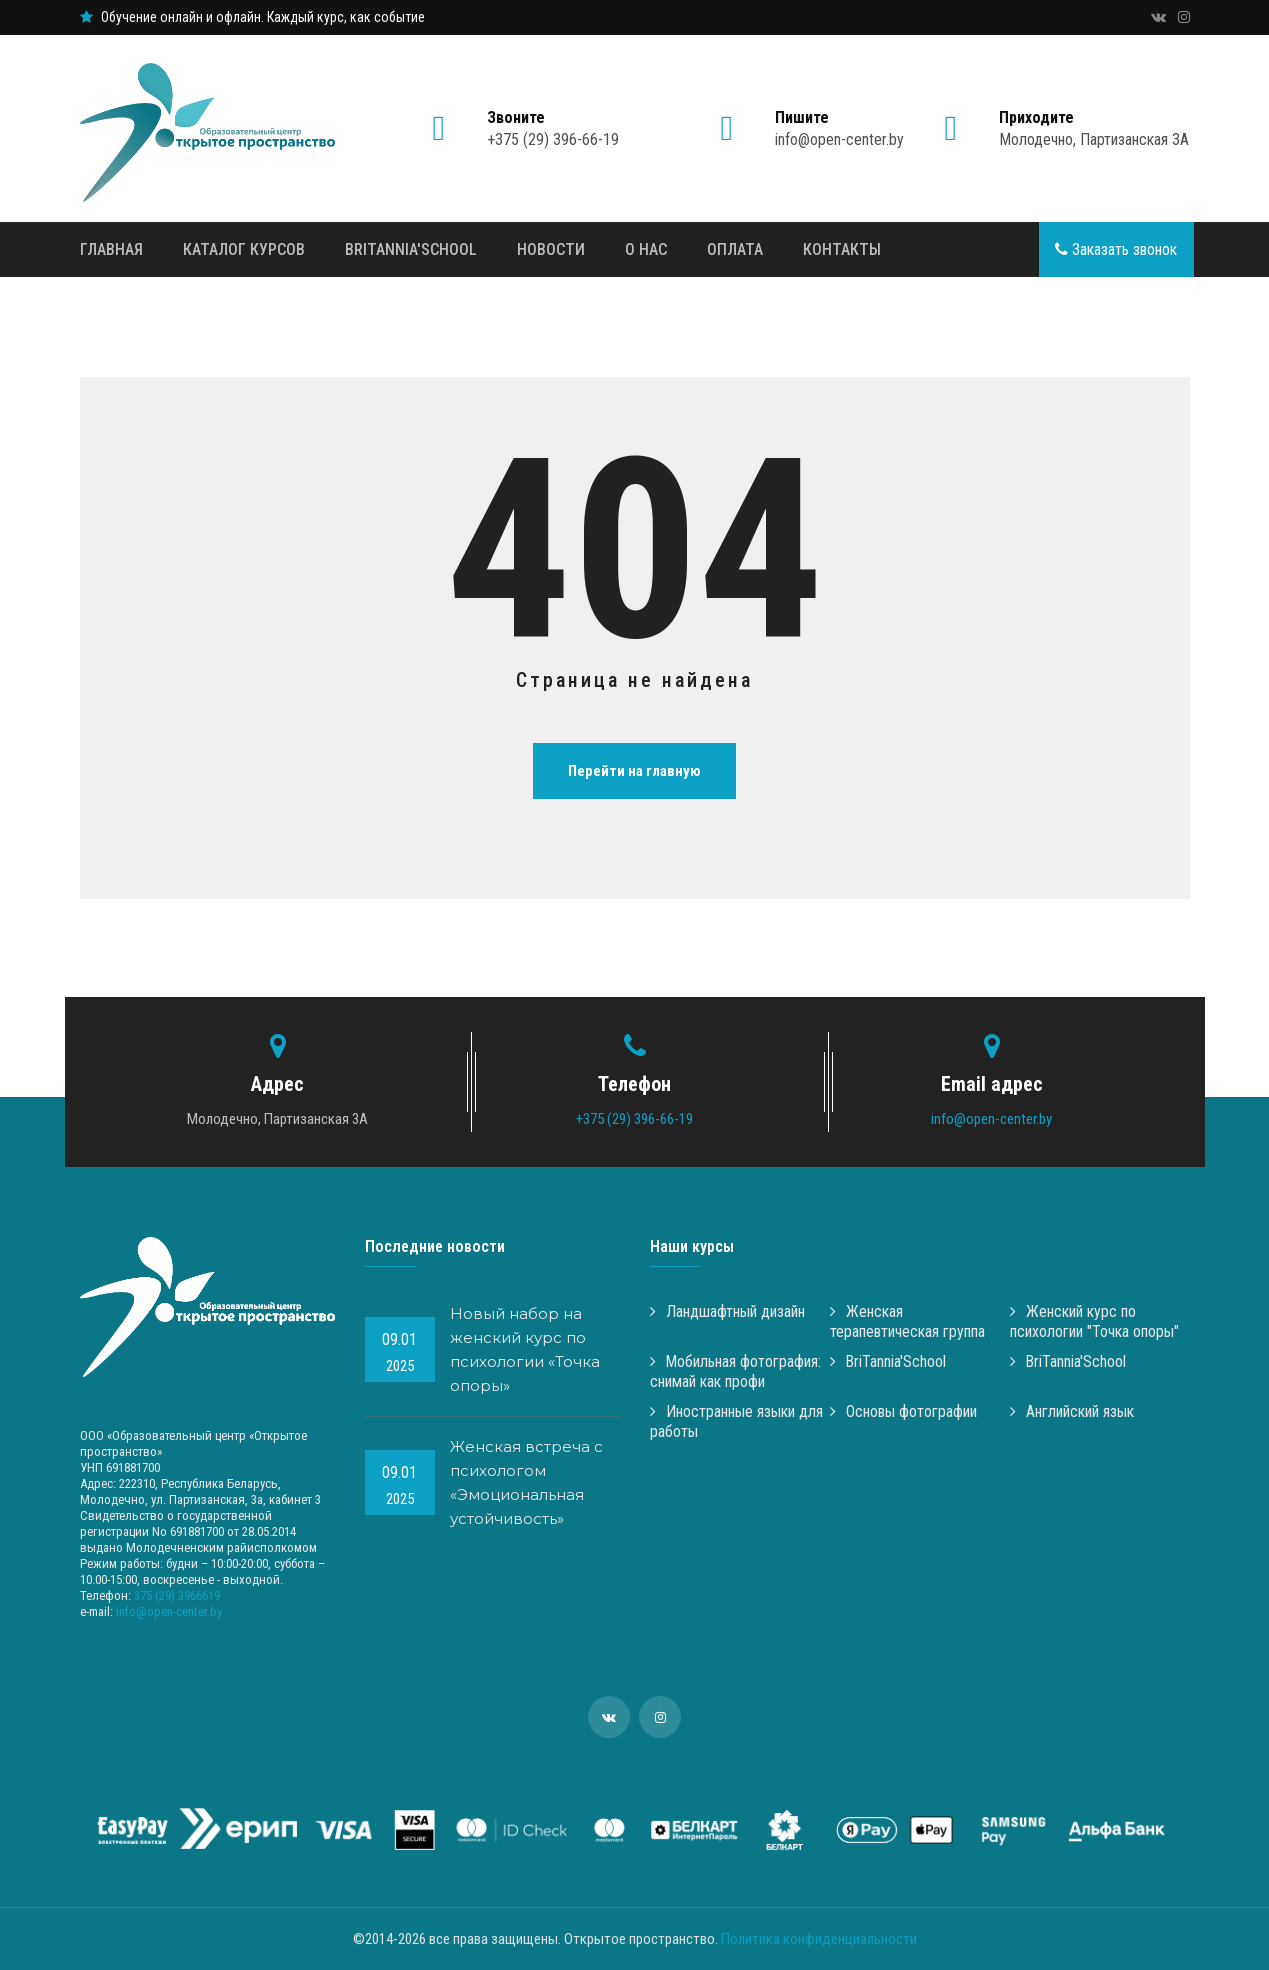  Describe the element at coordinates (735, 249) in the screenshot. I see `Оплата` at that location.